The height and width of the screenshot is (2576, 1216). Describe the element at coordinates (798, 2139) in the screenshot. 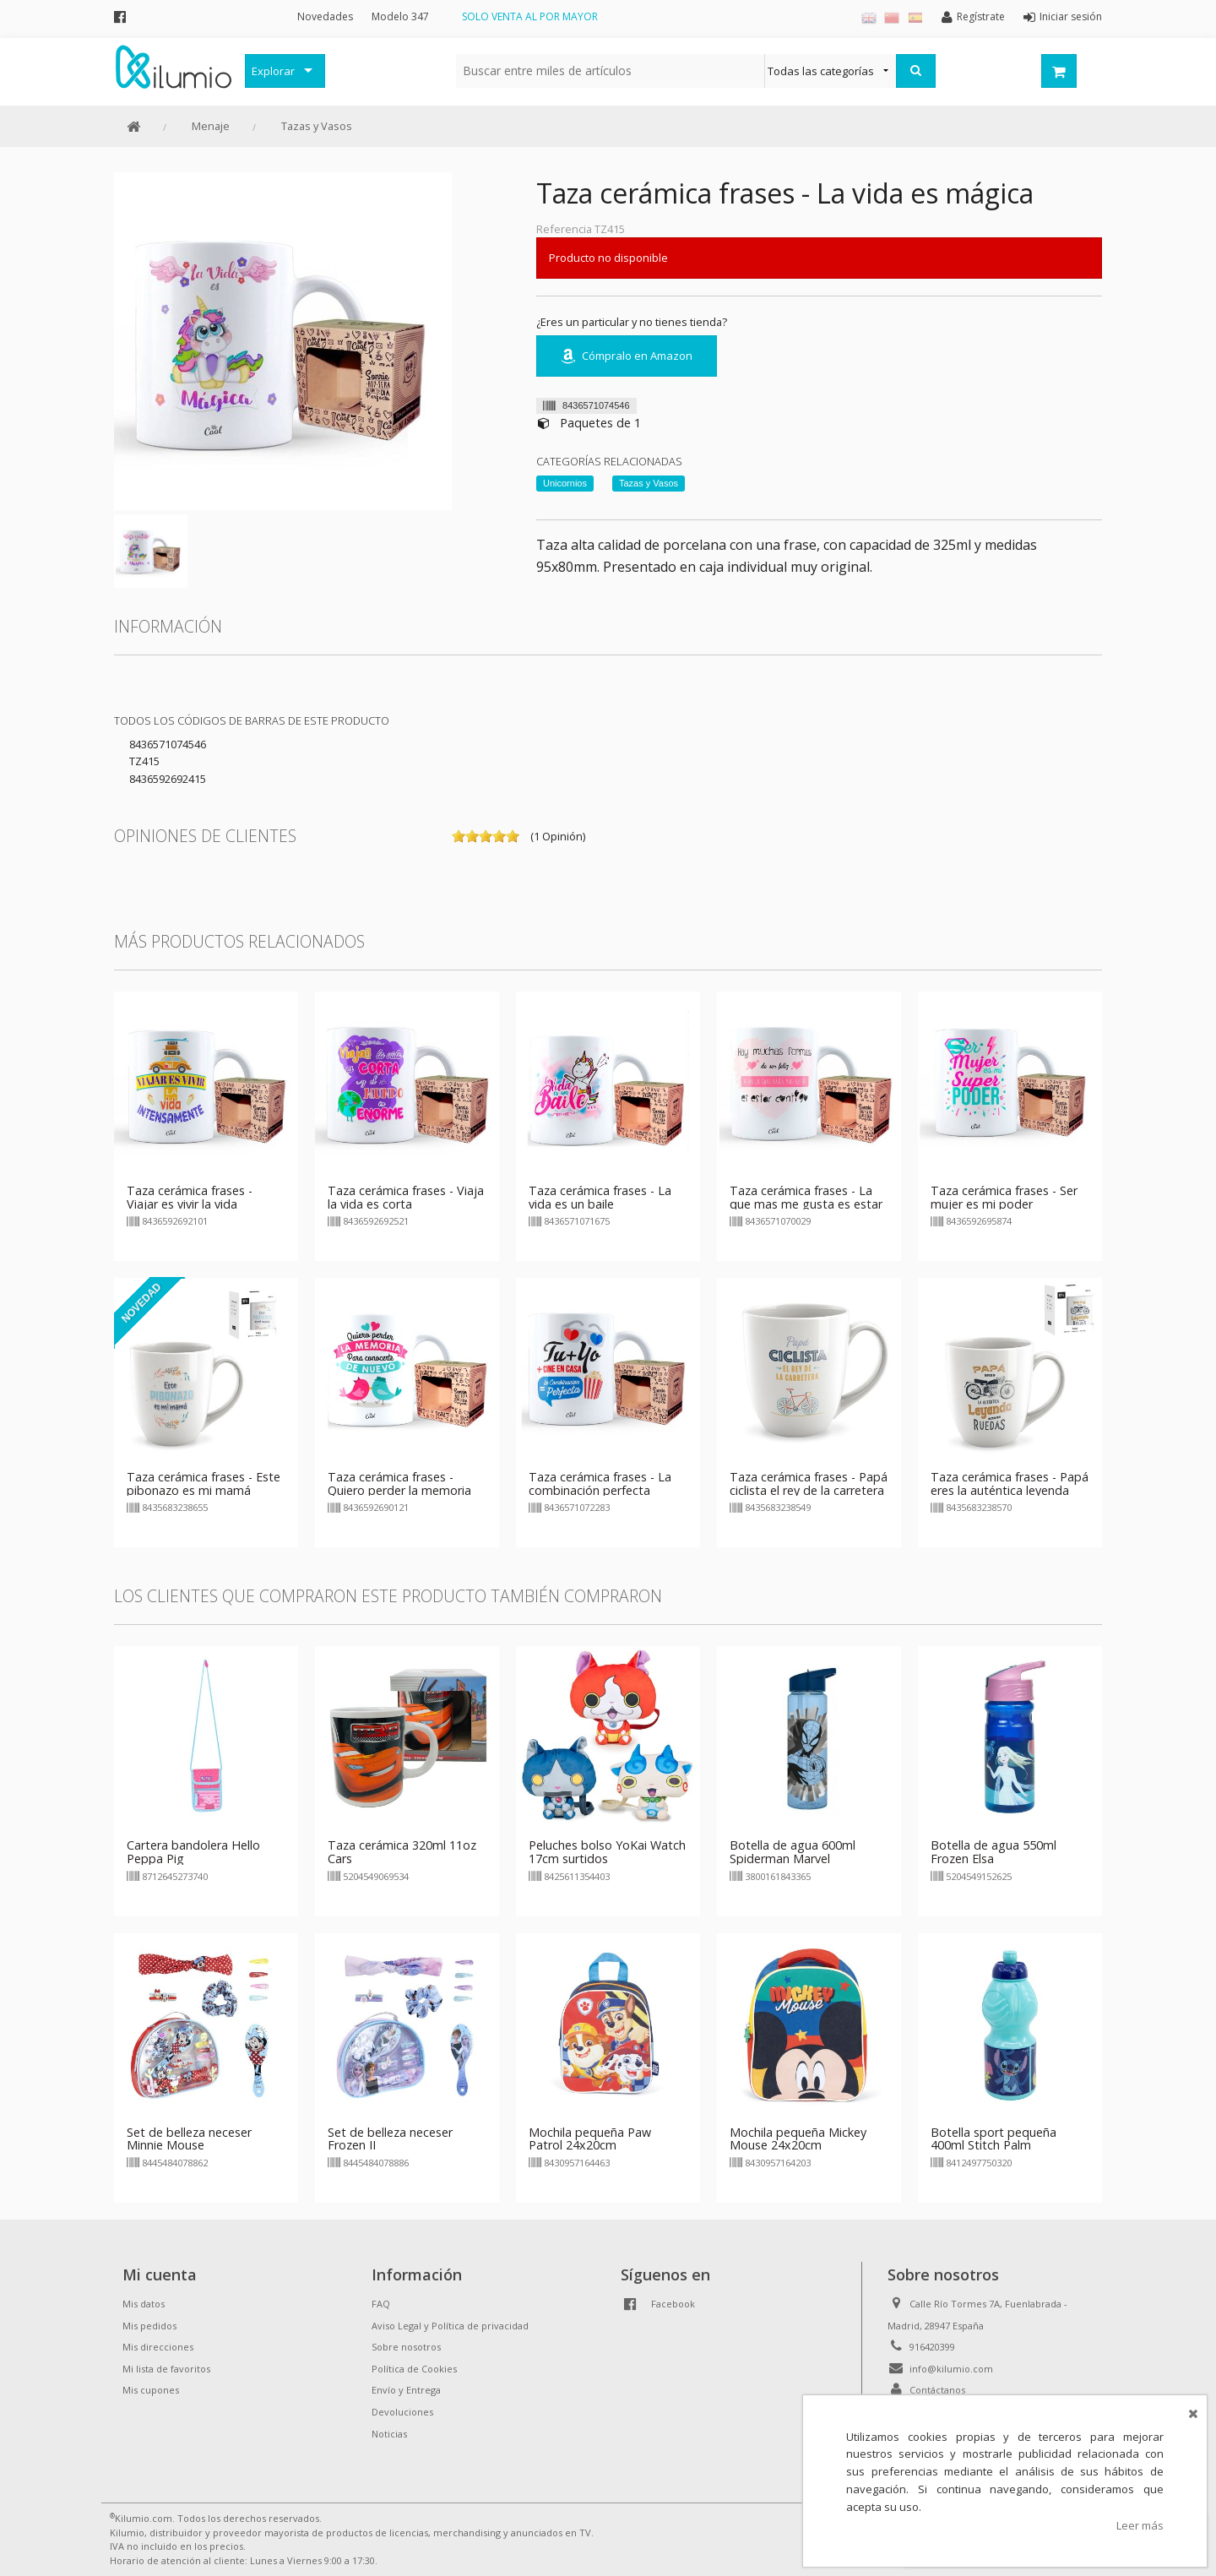

I see `Mochila pequeña Mickey Mouse 24x20cm` at that location.